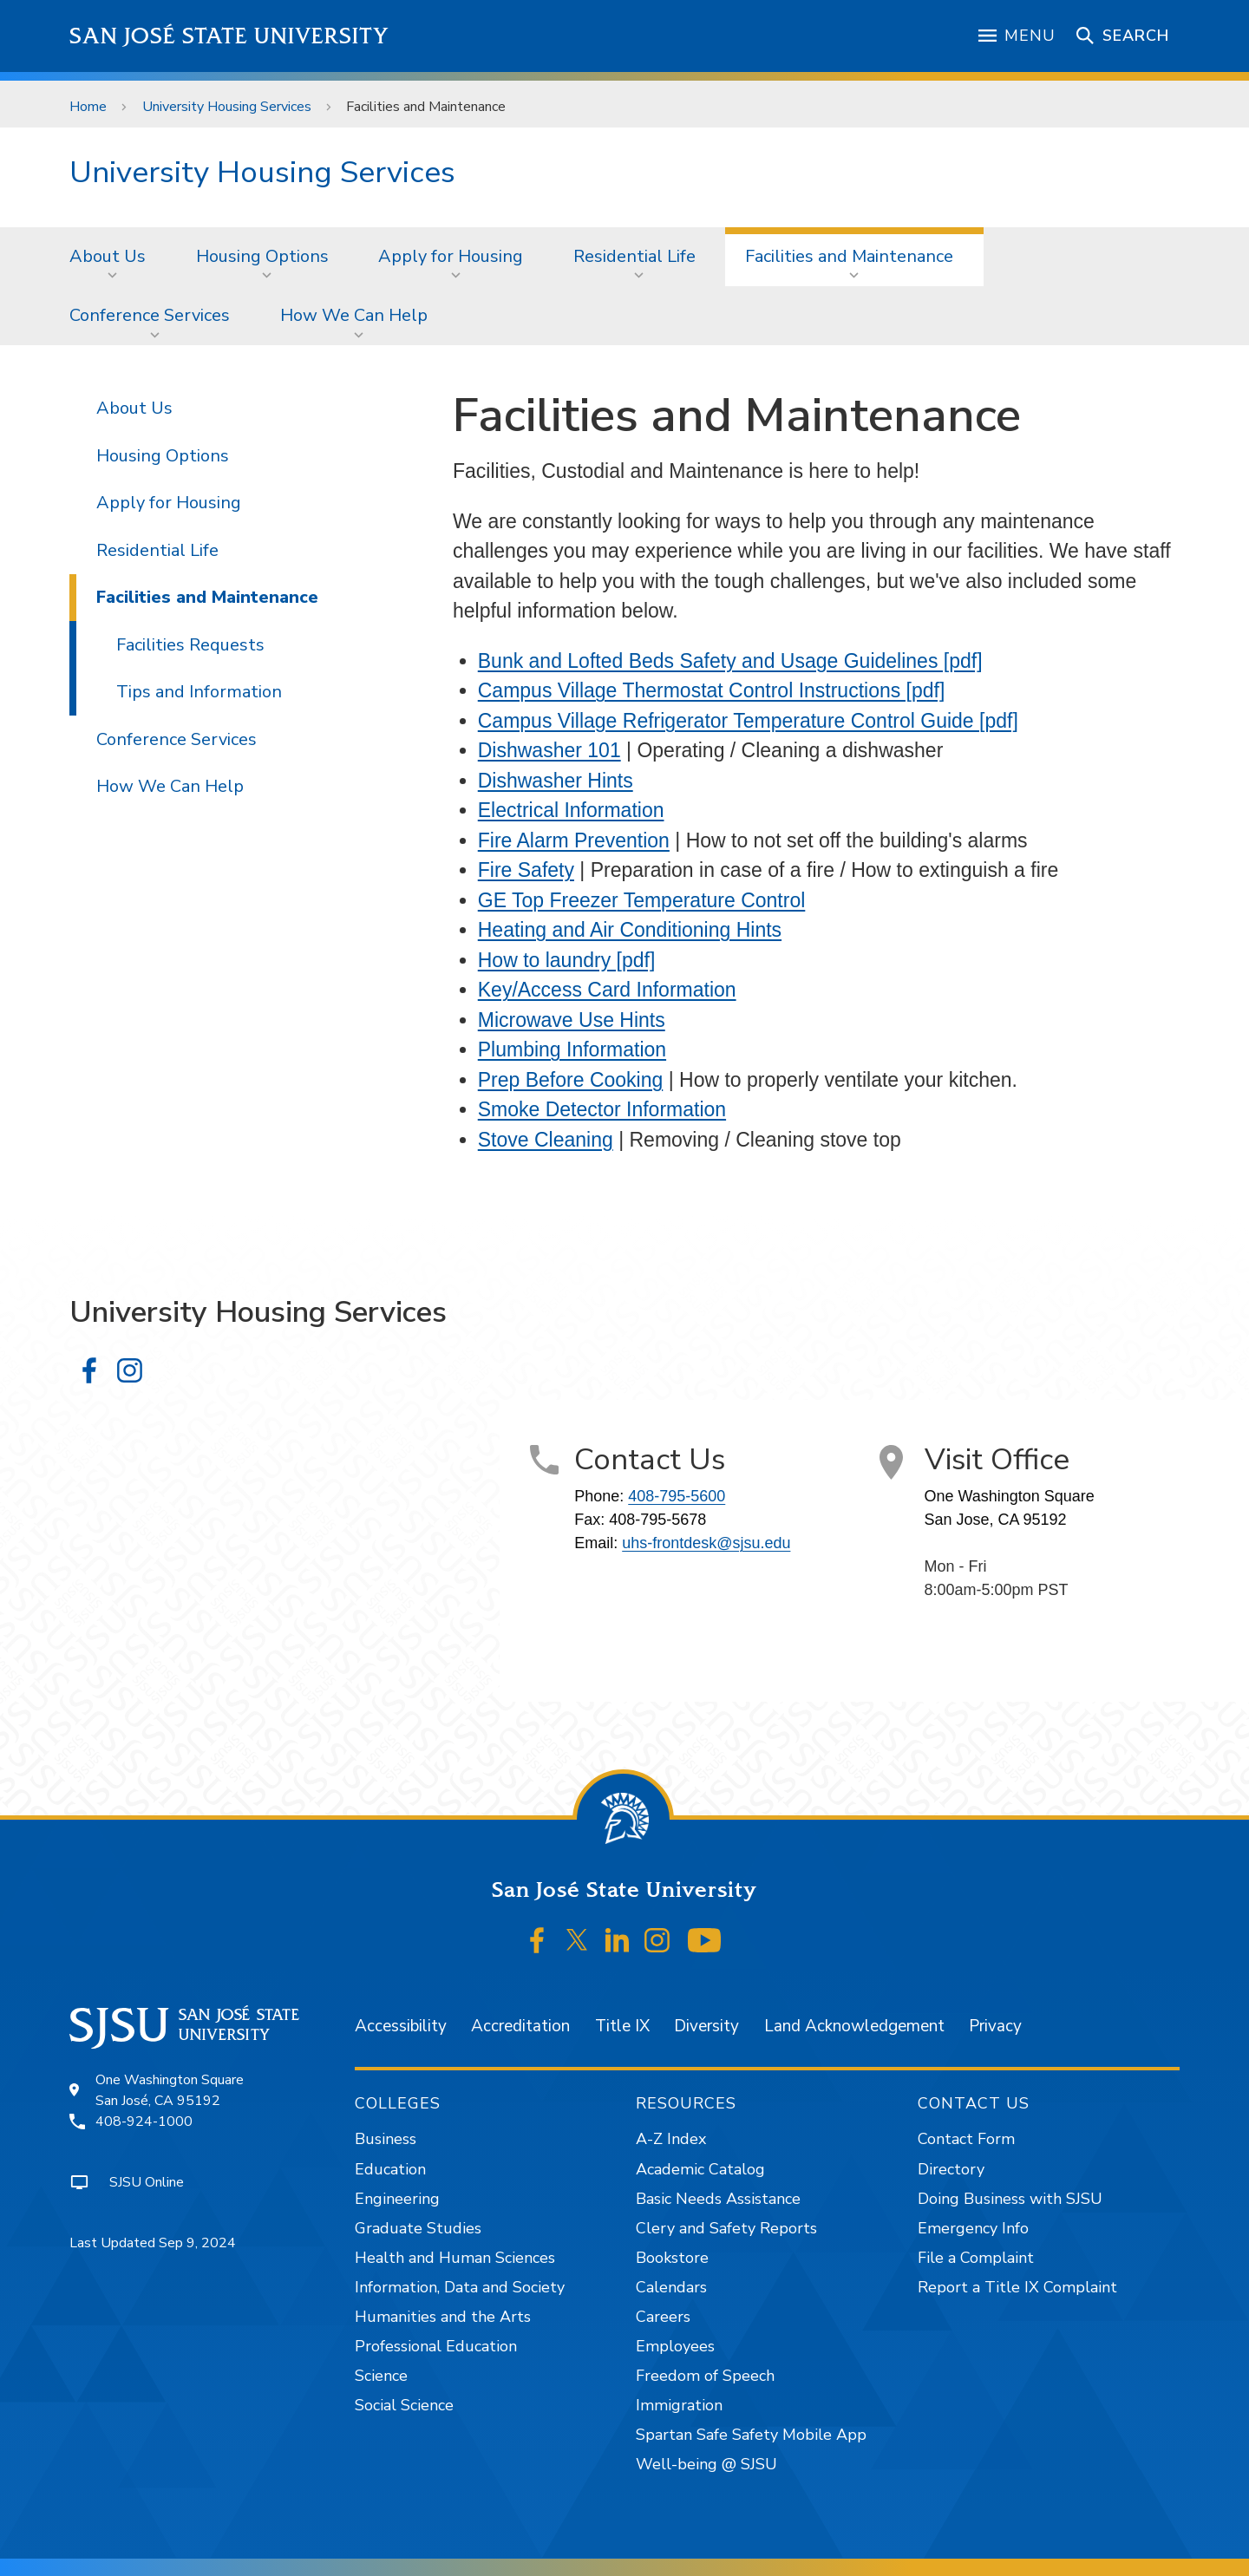 The image size is (1249, 2576). I want to click on Land Acknowledgement, so click(854, 2026).